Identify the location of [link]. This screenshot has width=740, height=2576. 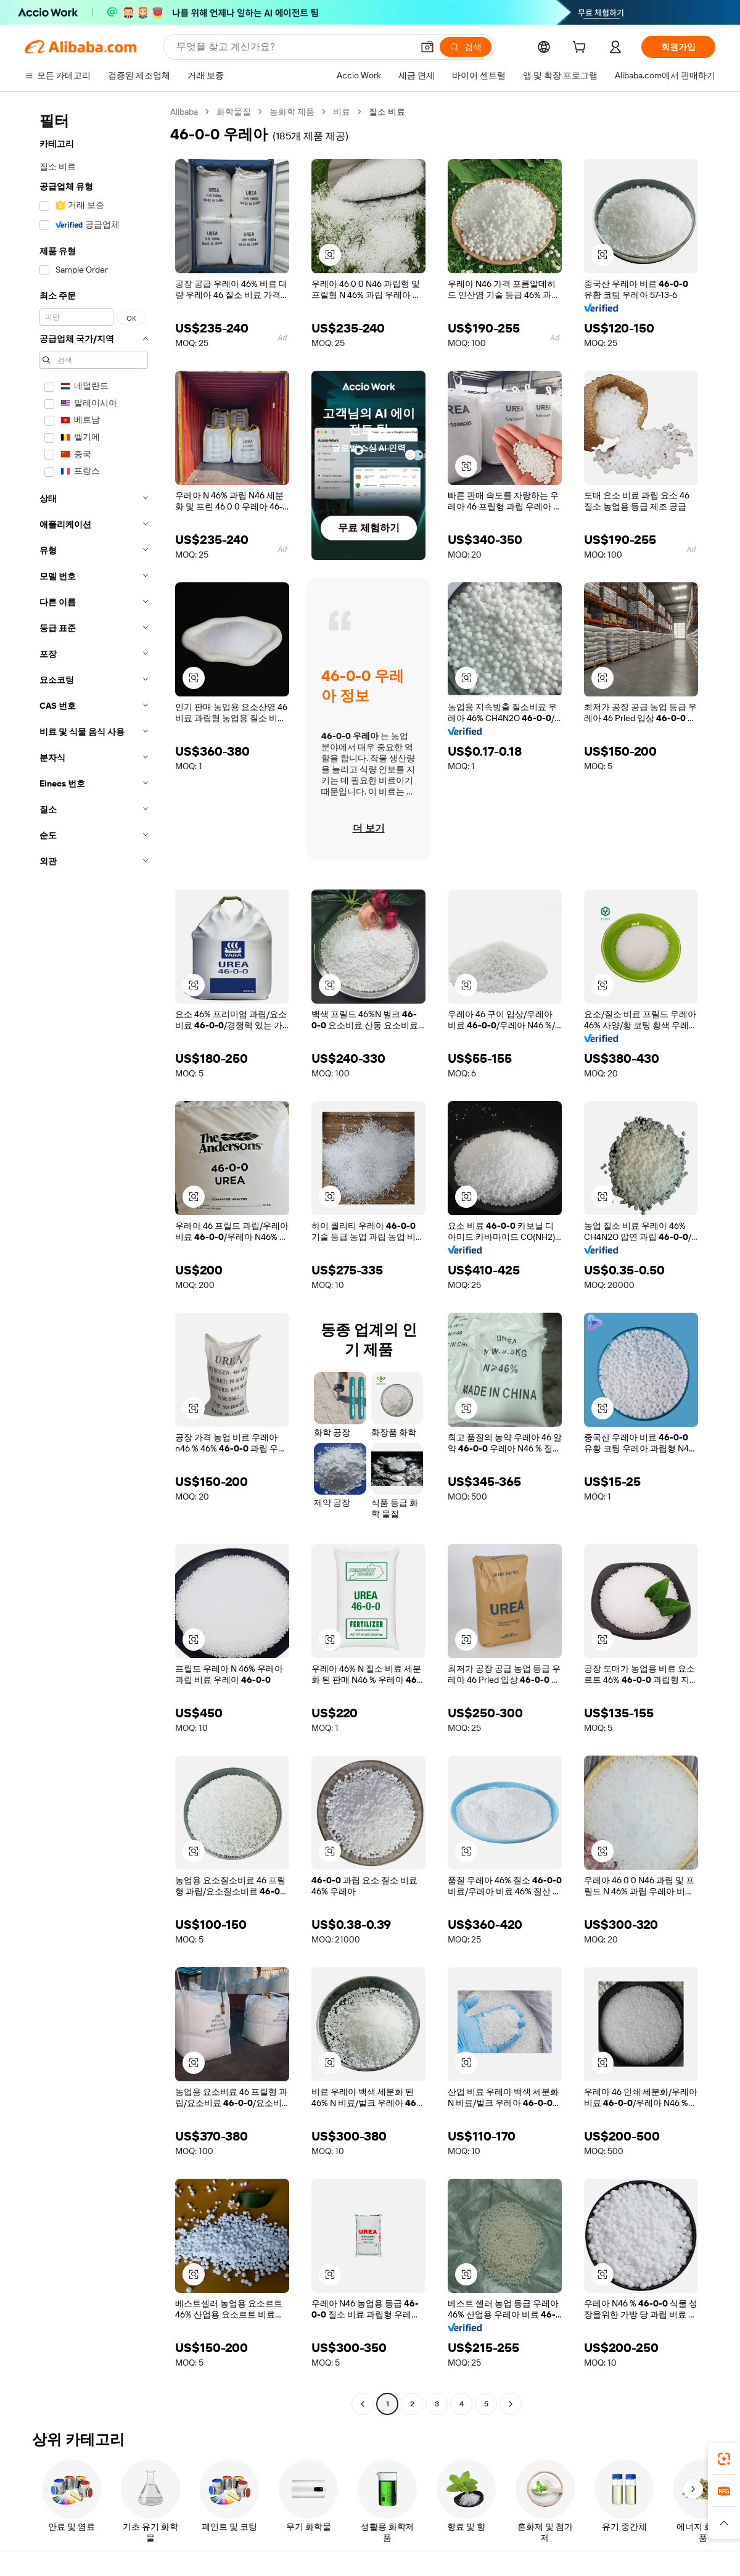
(724, 2459).